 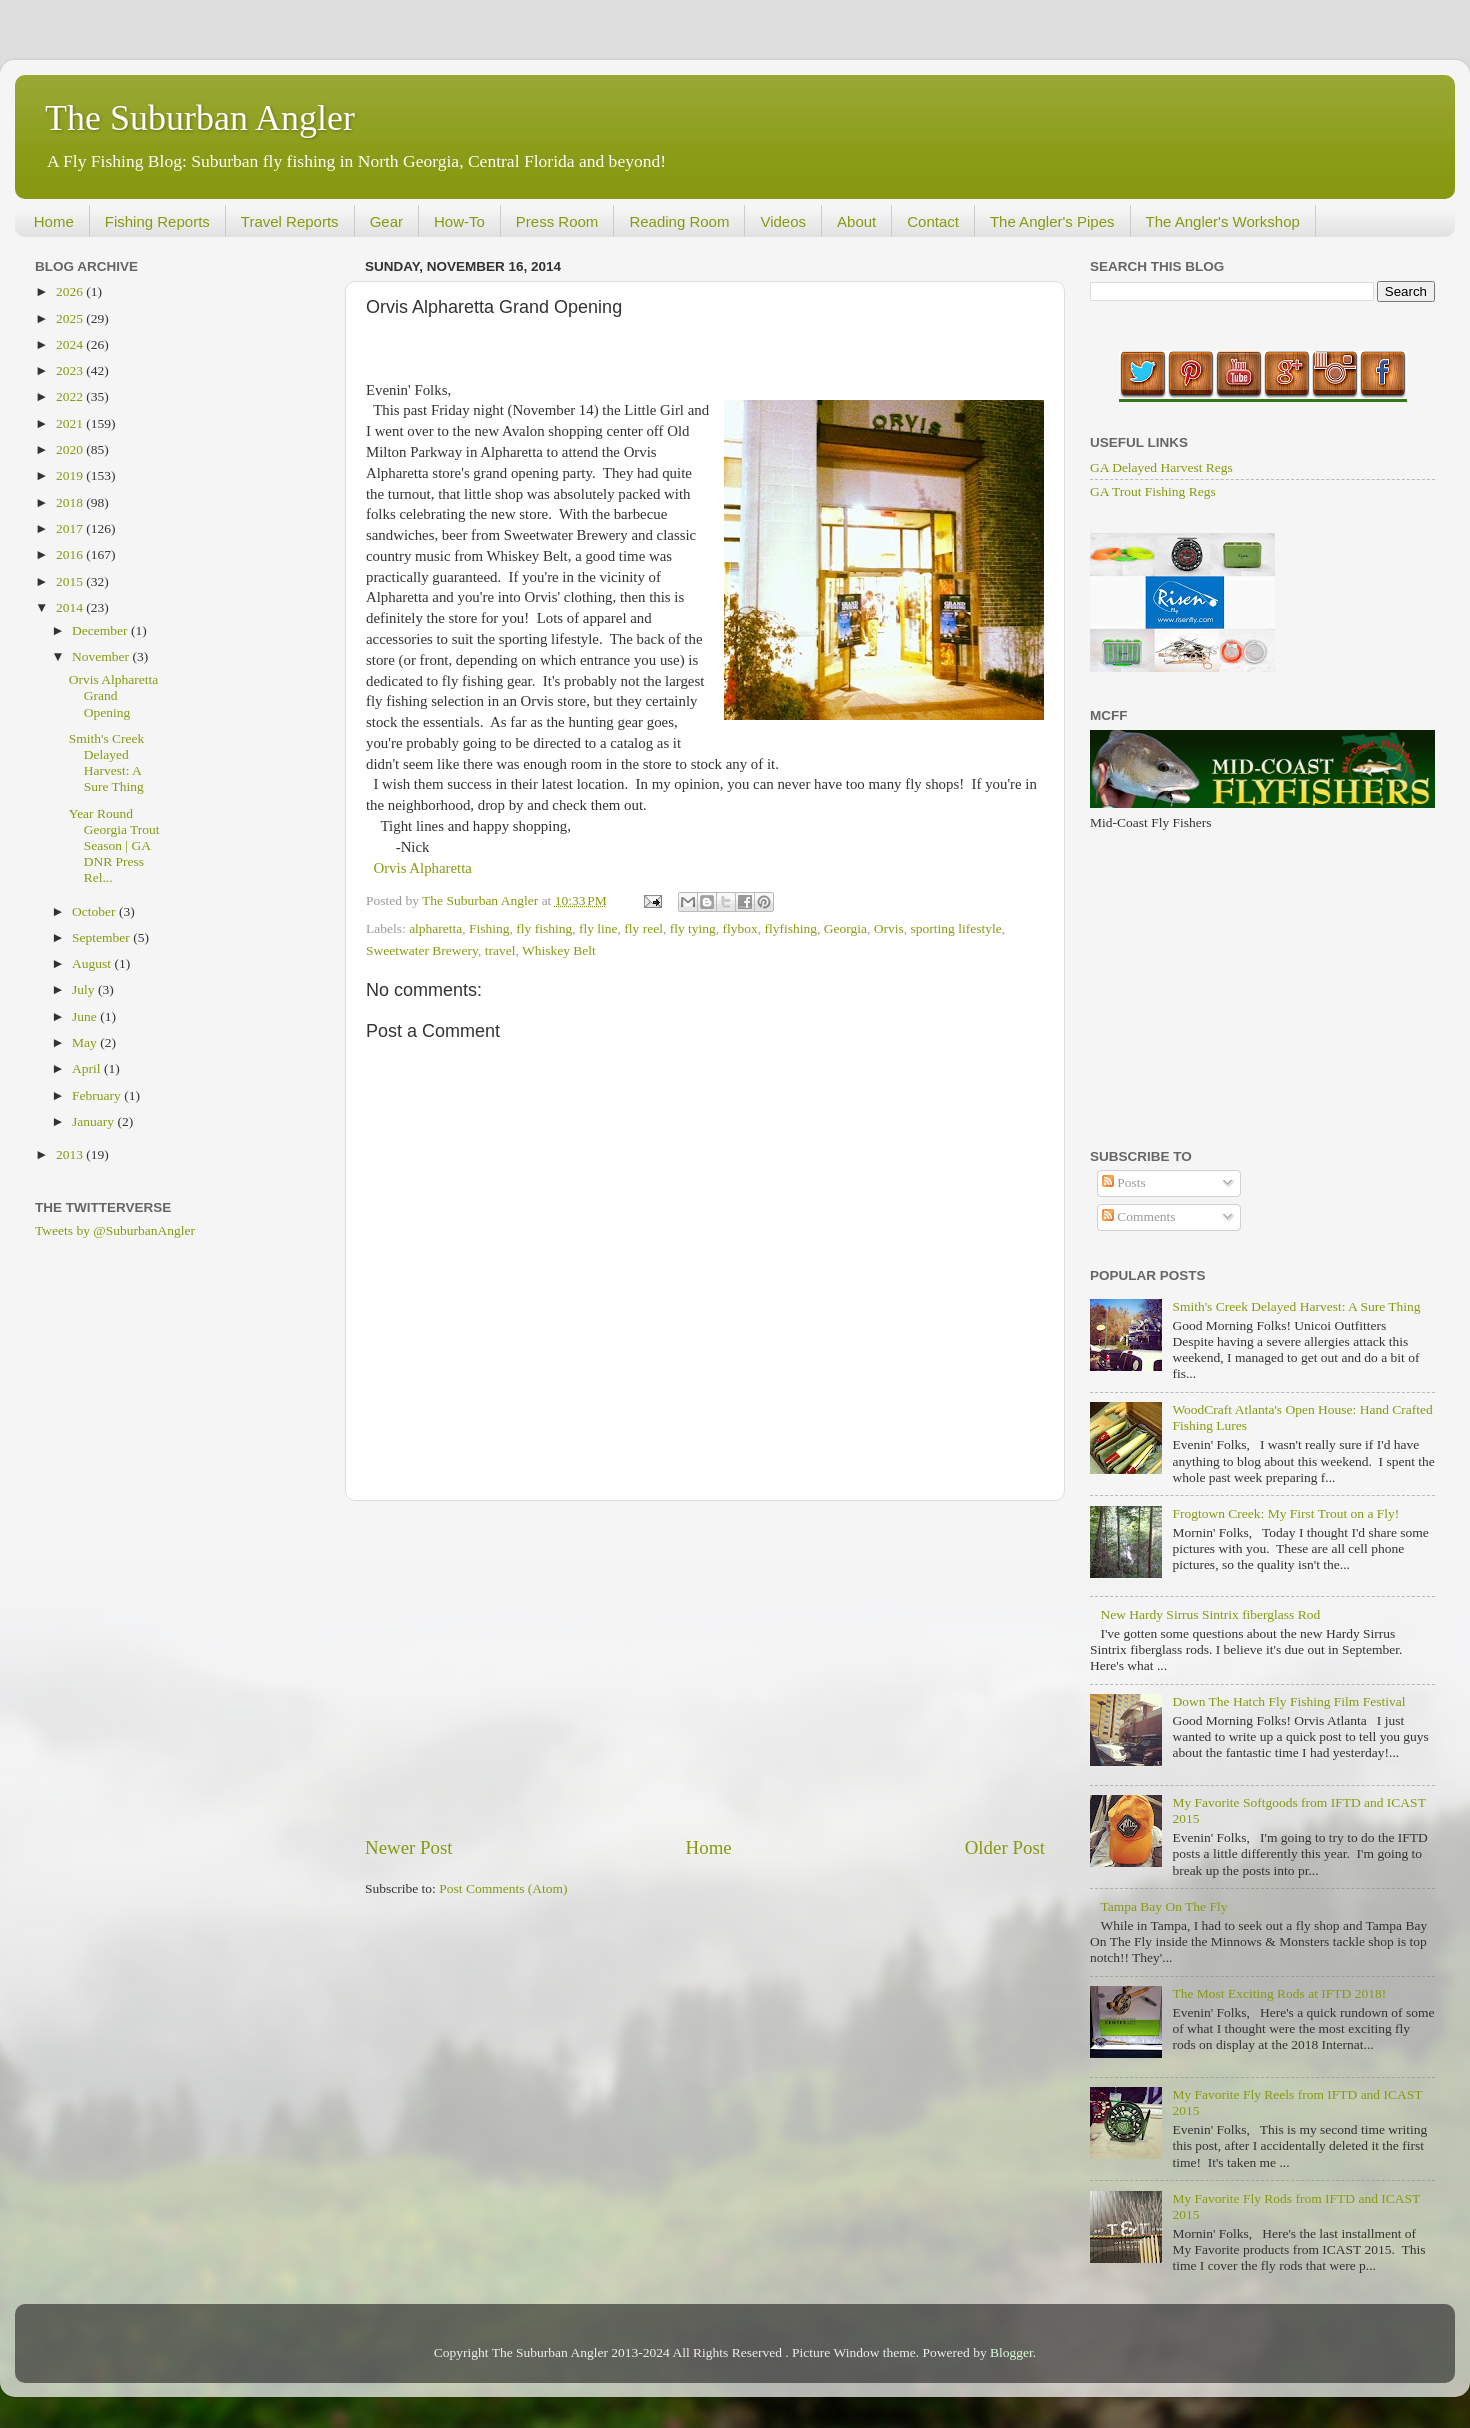 What do you see at coordinates (95, 911) in the screenshot?
I see `October` at bounding box center [95, 911].